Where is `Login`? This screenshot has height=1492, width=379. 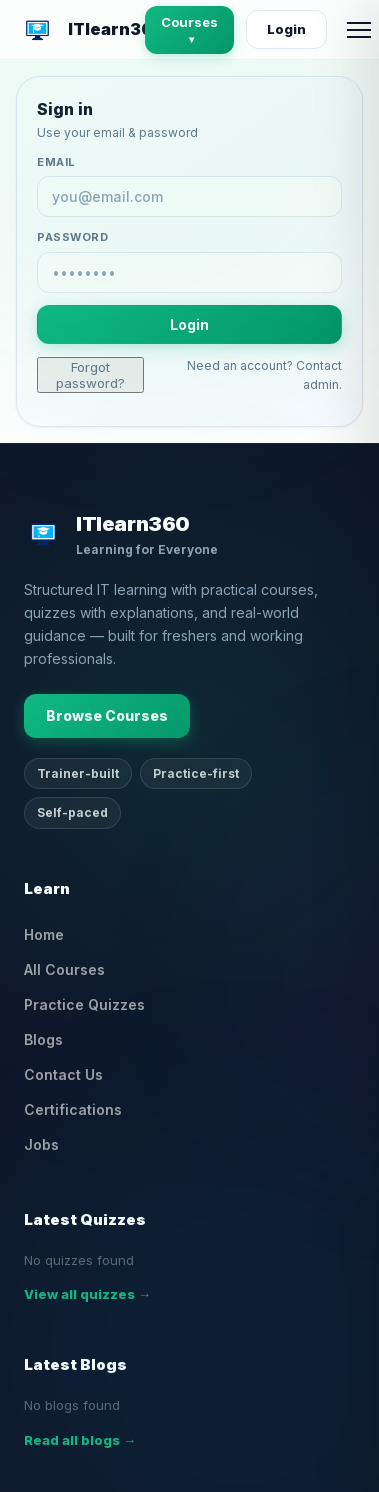
Login is located at coordinates (286, 29).